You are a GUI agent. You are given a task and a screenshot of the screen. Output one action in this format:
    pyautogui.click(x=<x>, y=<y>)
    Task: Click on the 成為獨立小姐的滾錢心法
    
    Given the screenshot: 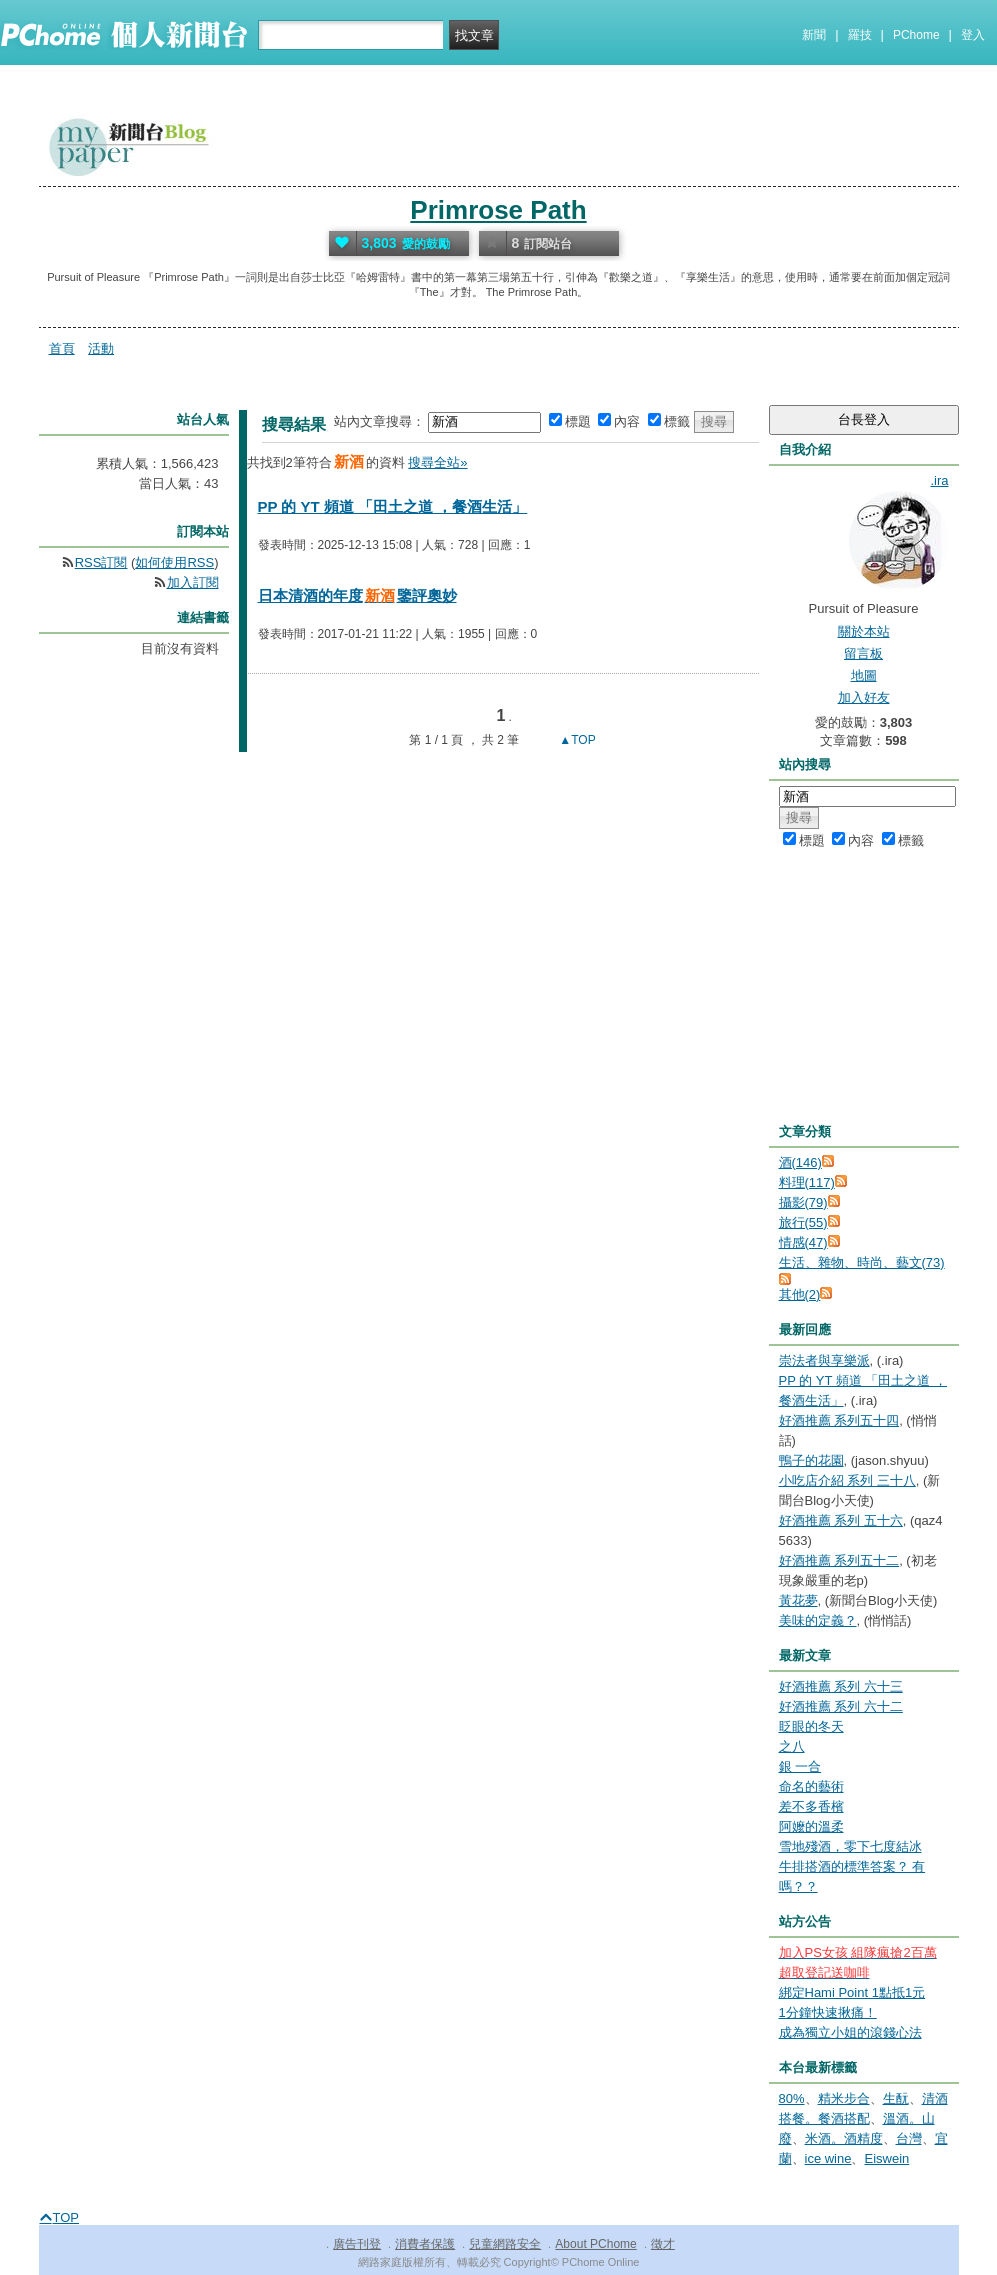 What is the action you would take?
    pyautogui.click(x=850, y=2032)
    